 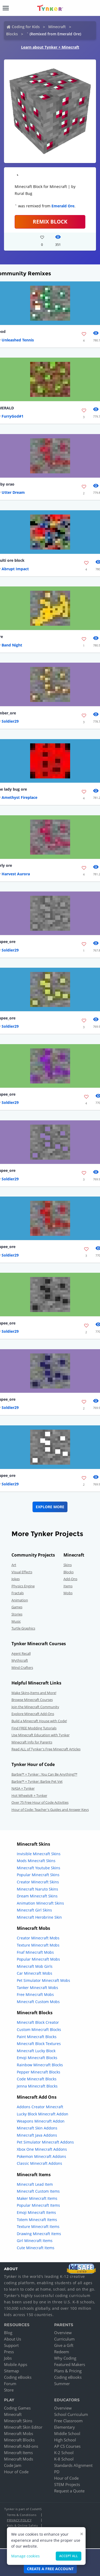 I want to click on About Us, so click(x=12, y=2339).